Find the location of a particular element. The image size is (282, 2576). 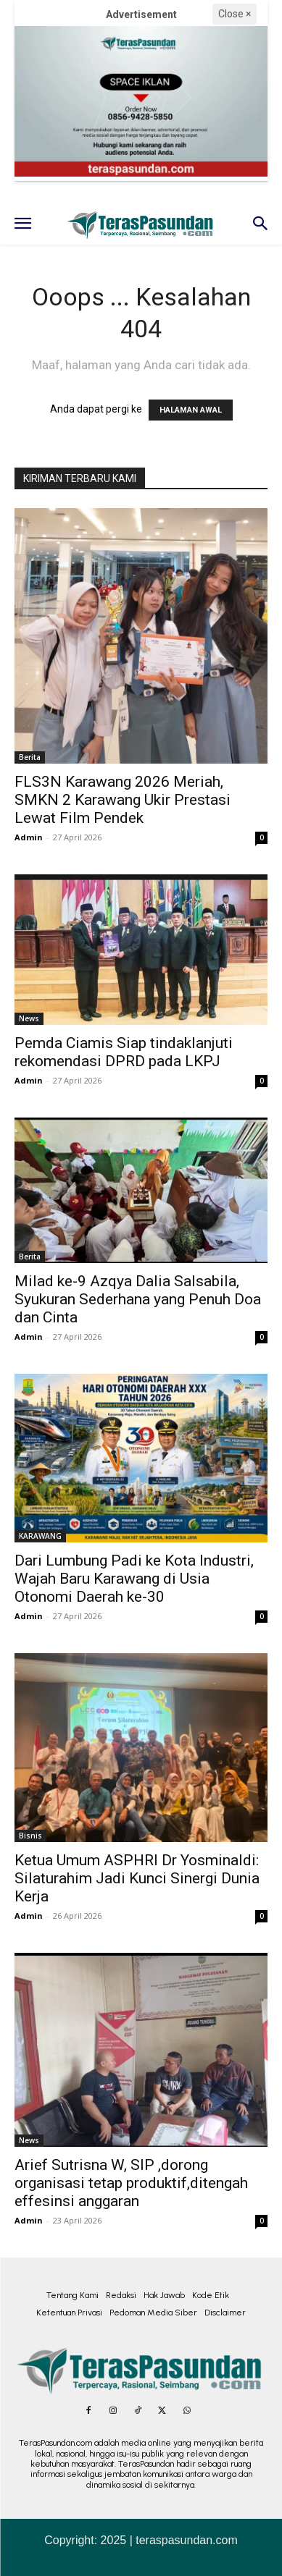

Bisnis is located at coordinates (30, 1835).